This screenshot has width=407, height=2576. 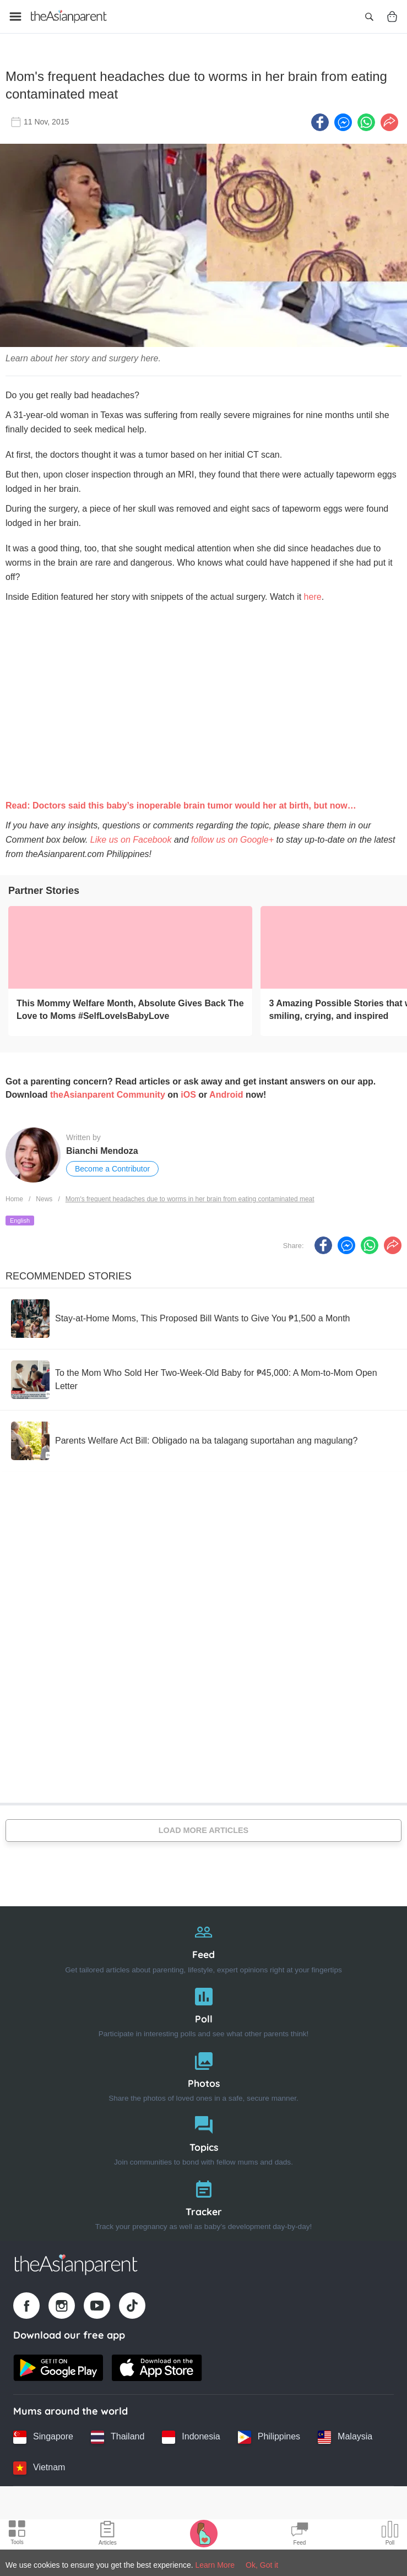 What do you see at coordinates (203, 2007) in the screenshot?
I see `[Poll]` at bounding box center [203, 2007].